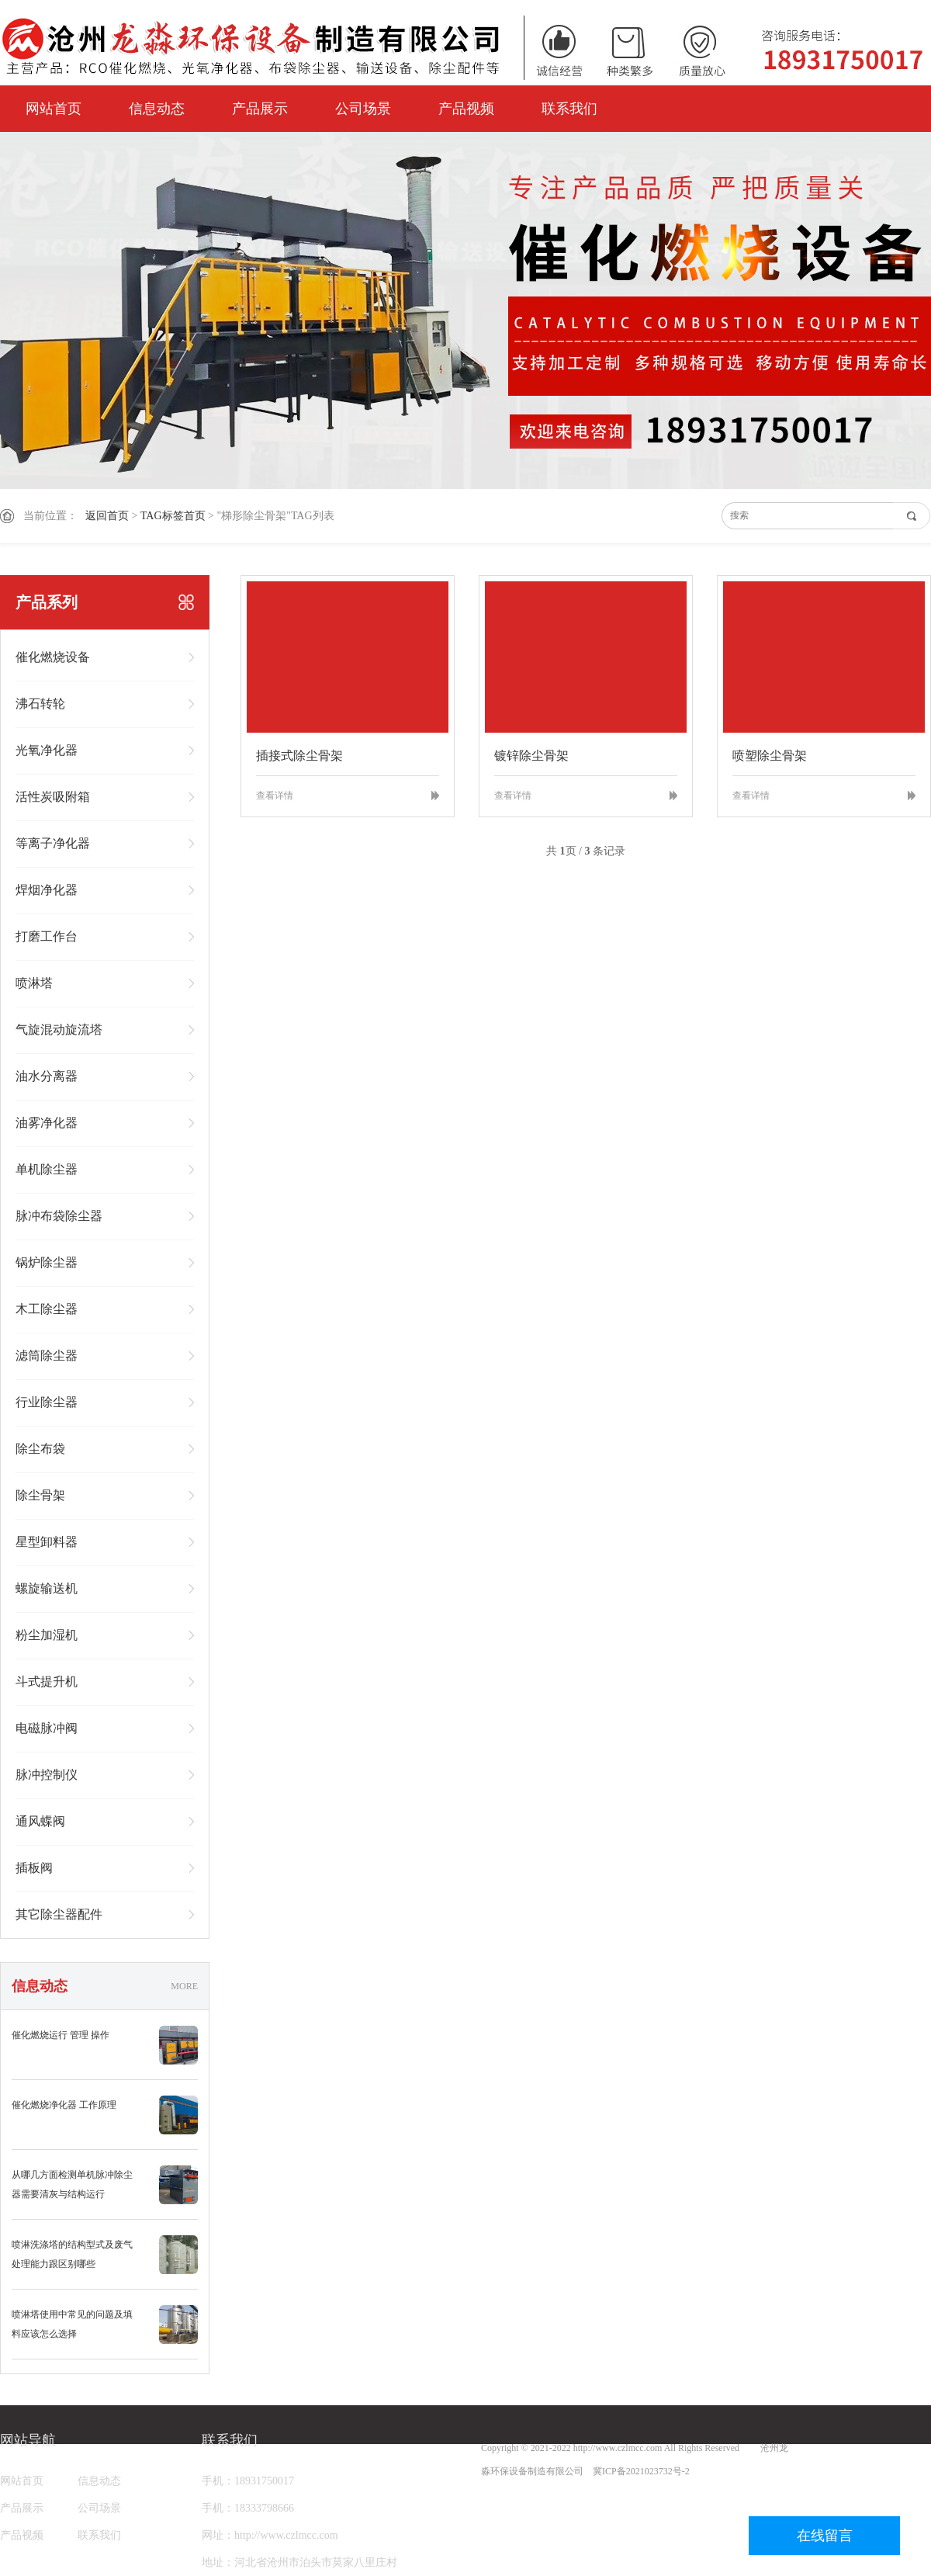  Describe the element at coordinates (64, 2104) in the screenshot. I see `催化燃烧净化器 工作原理` at that location.